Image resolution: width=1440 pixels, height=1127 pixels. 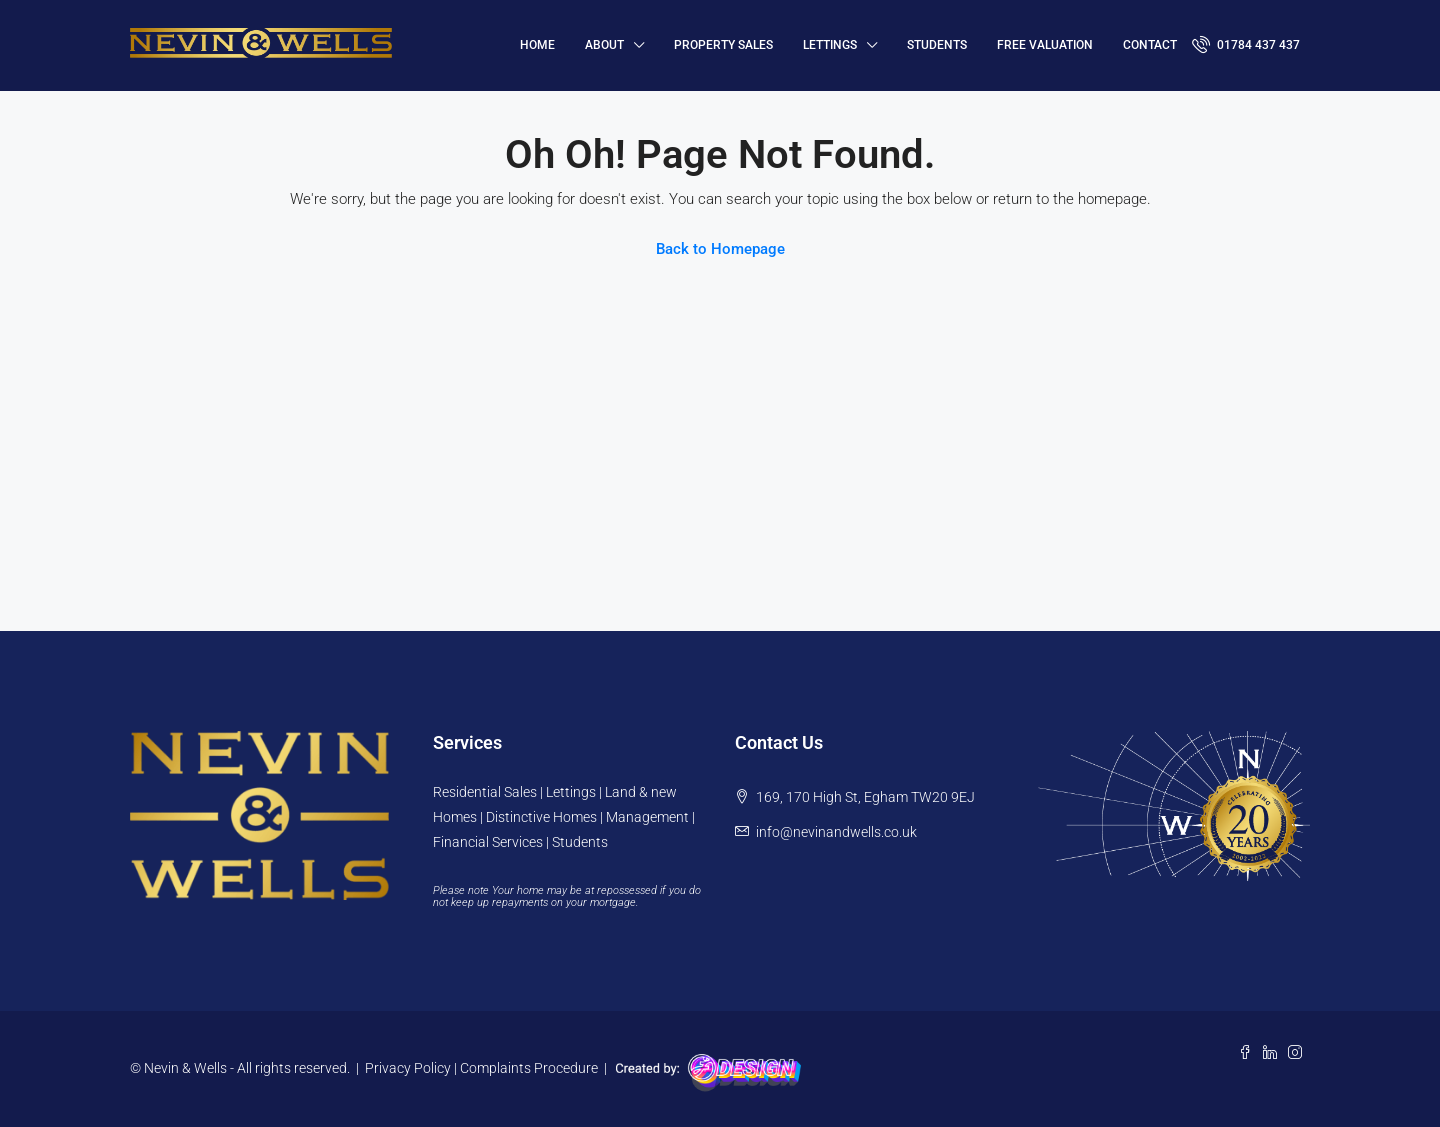 I want to click on Students, so click(x=937, y=45).